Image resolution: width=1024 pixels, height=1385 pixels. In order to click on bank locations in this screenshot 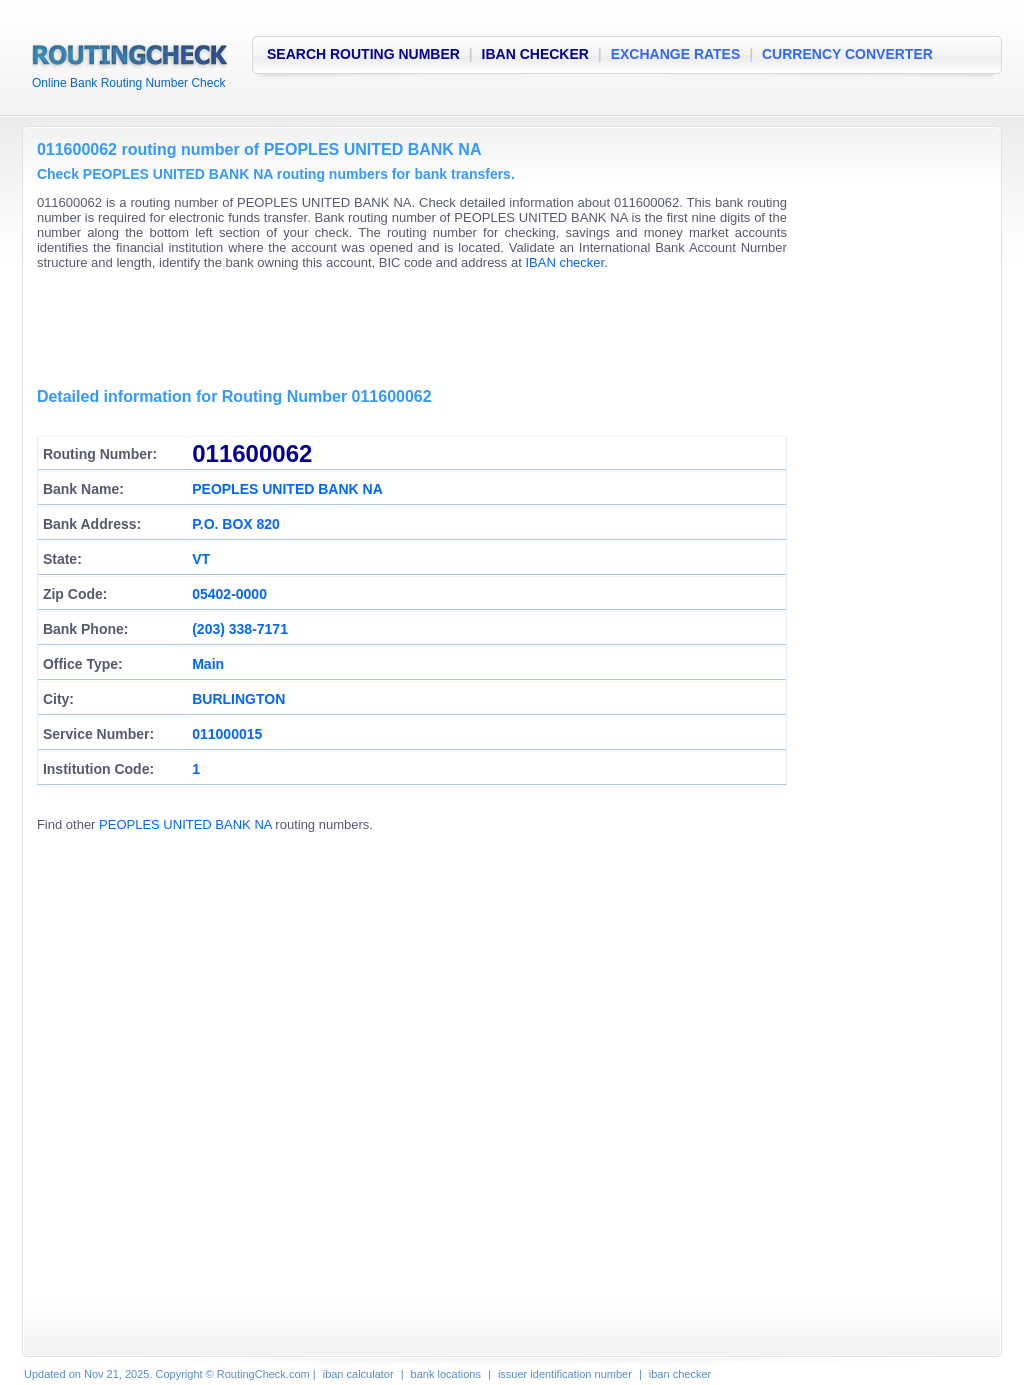, I will do `click(446, 1374)`.